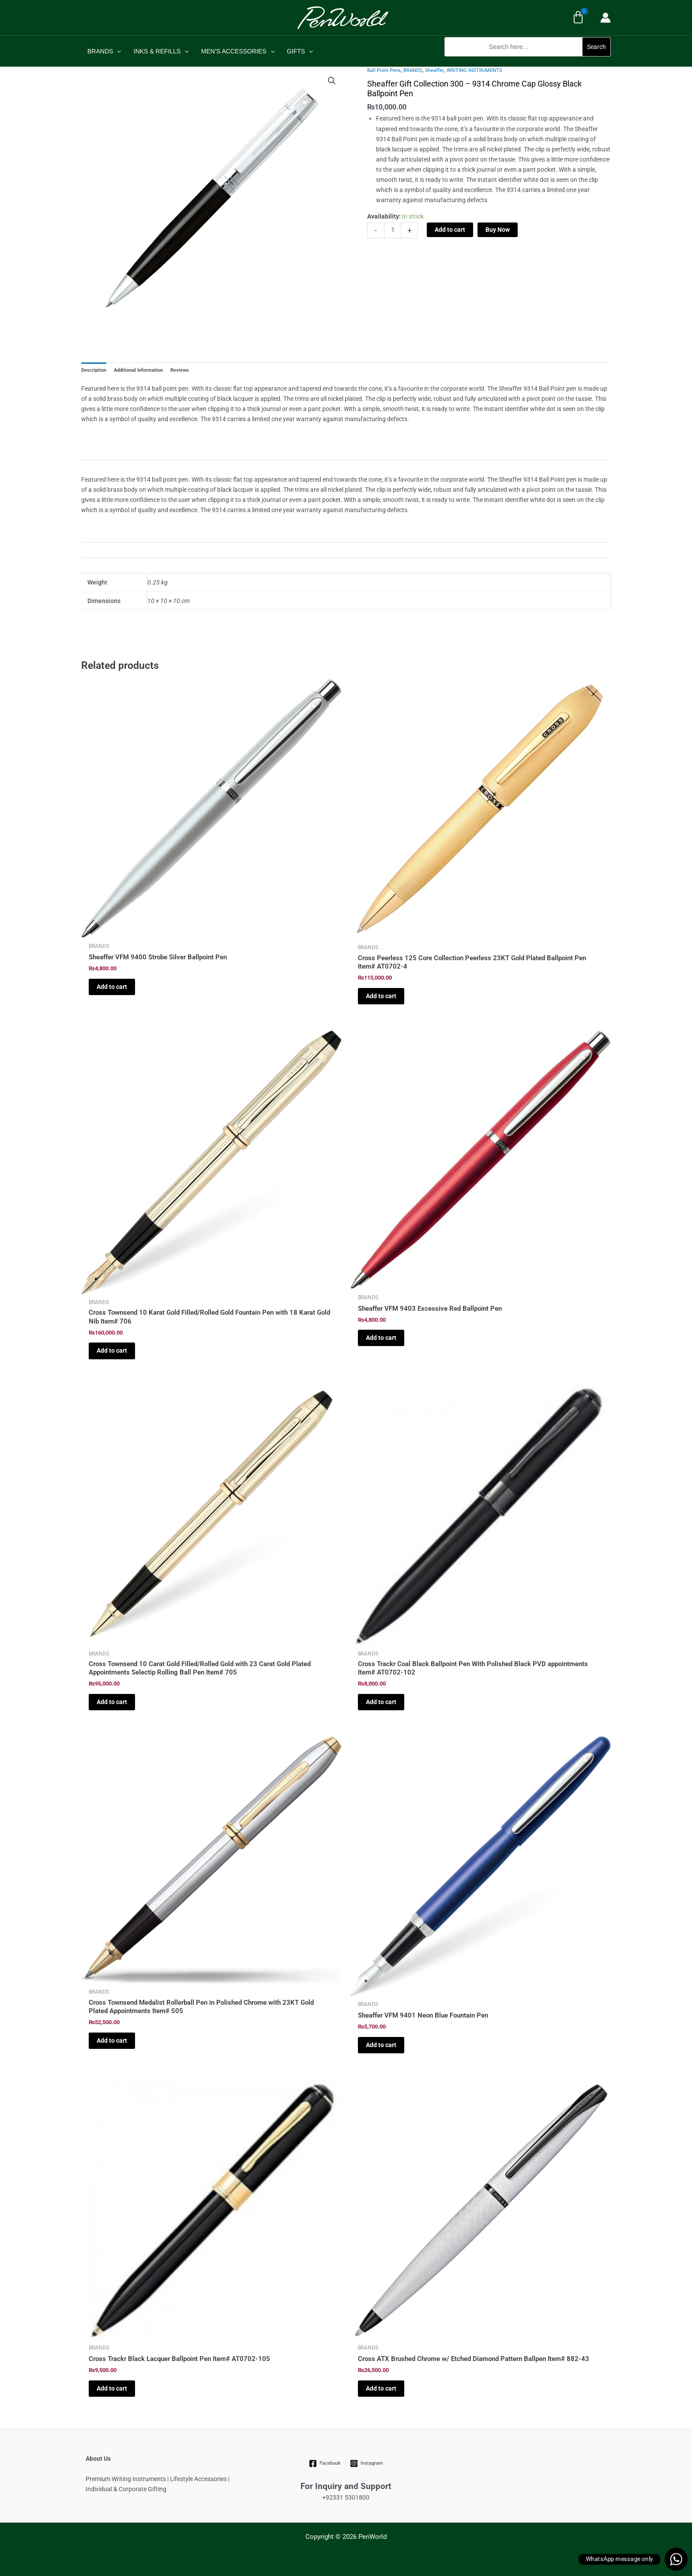  I want to click on [Facebook], so click(325, 2463).